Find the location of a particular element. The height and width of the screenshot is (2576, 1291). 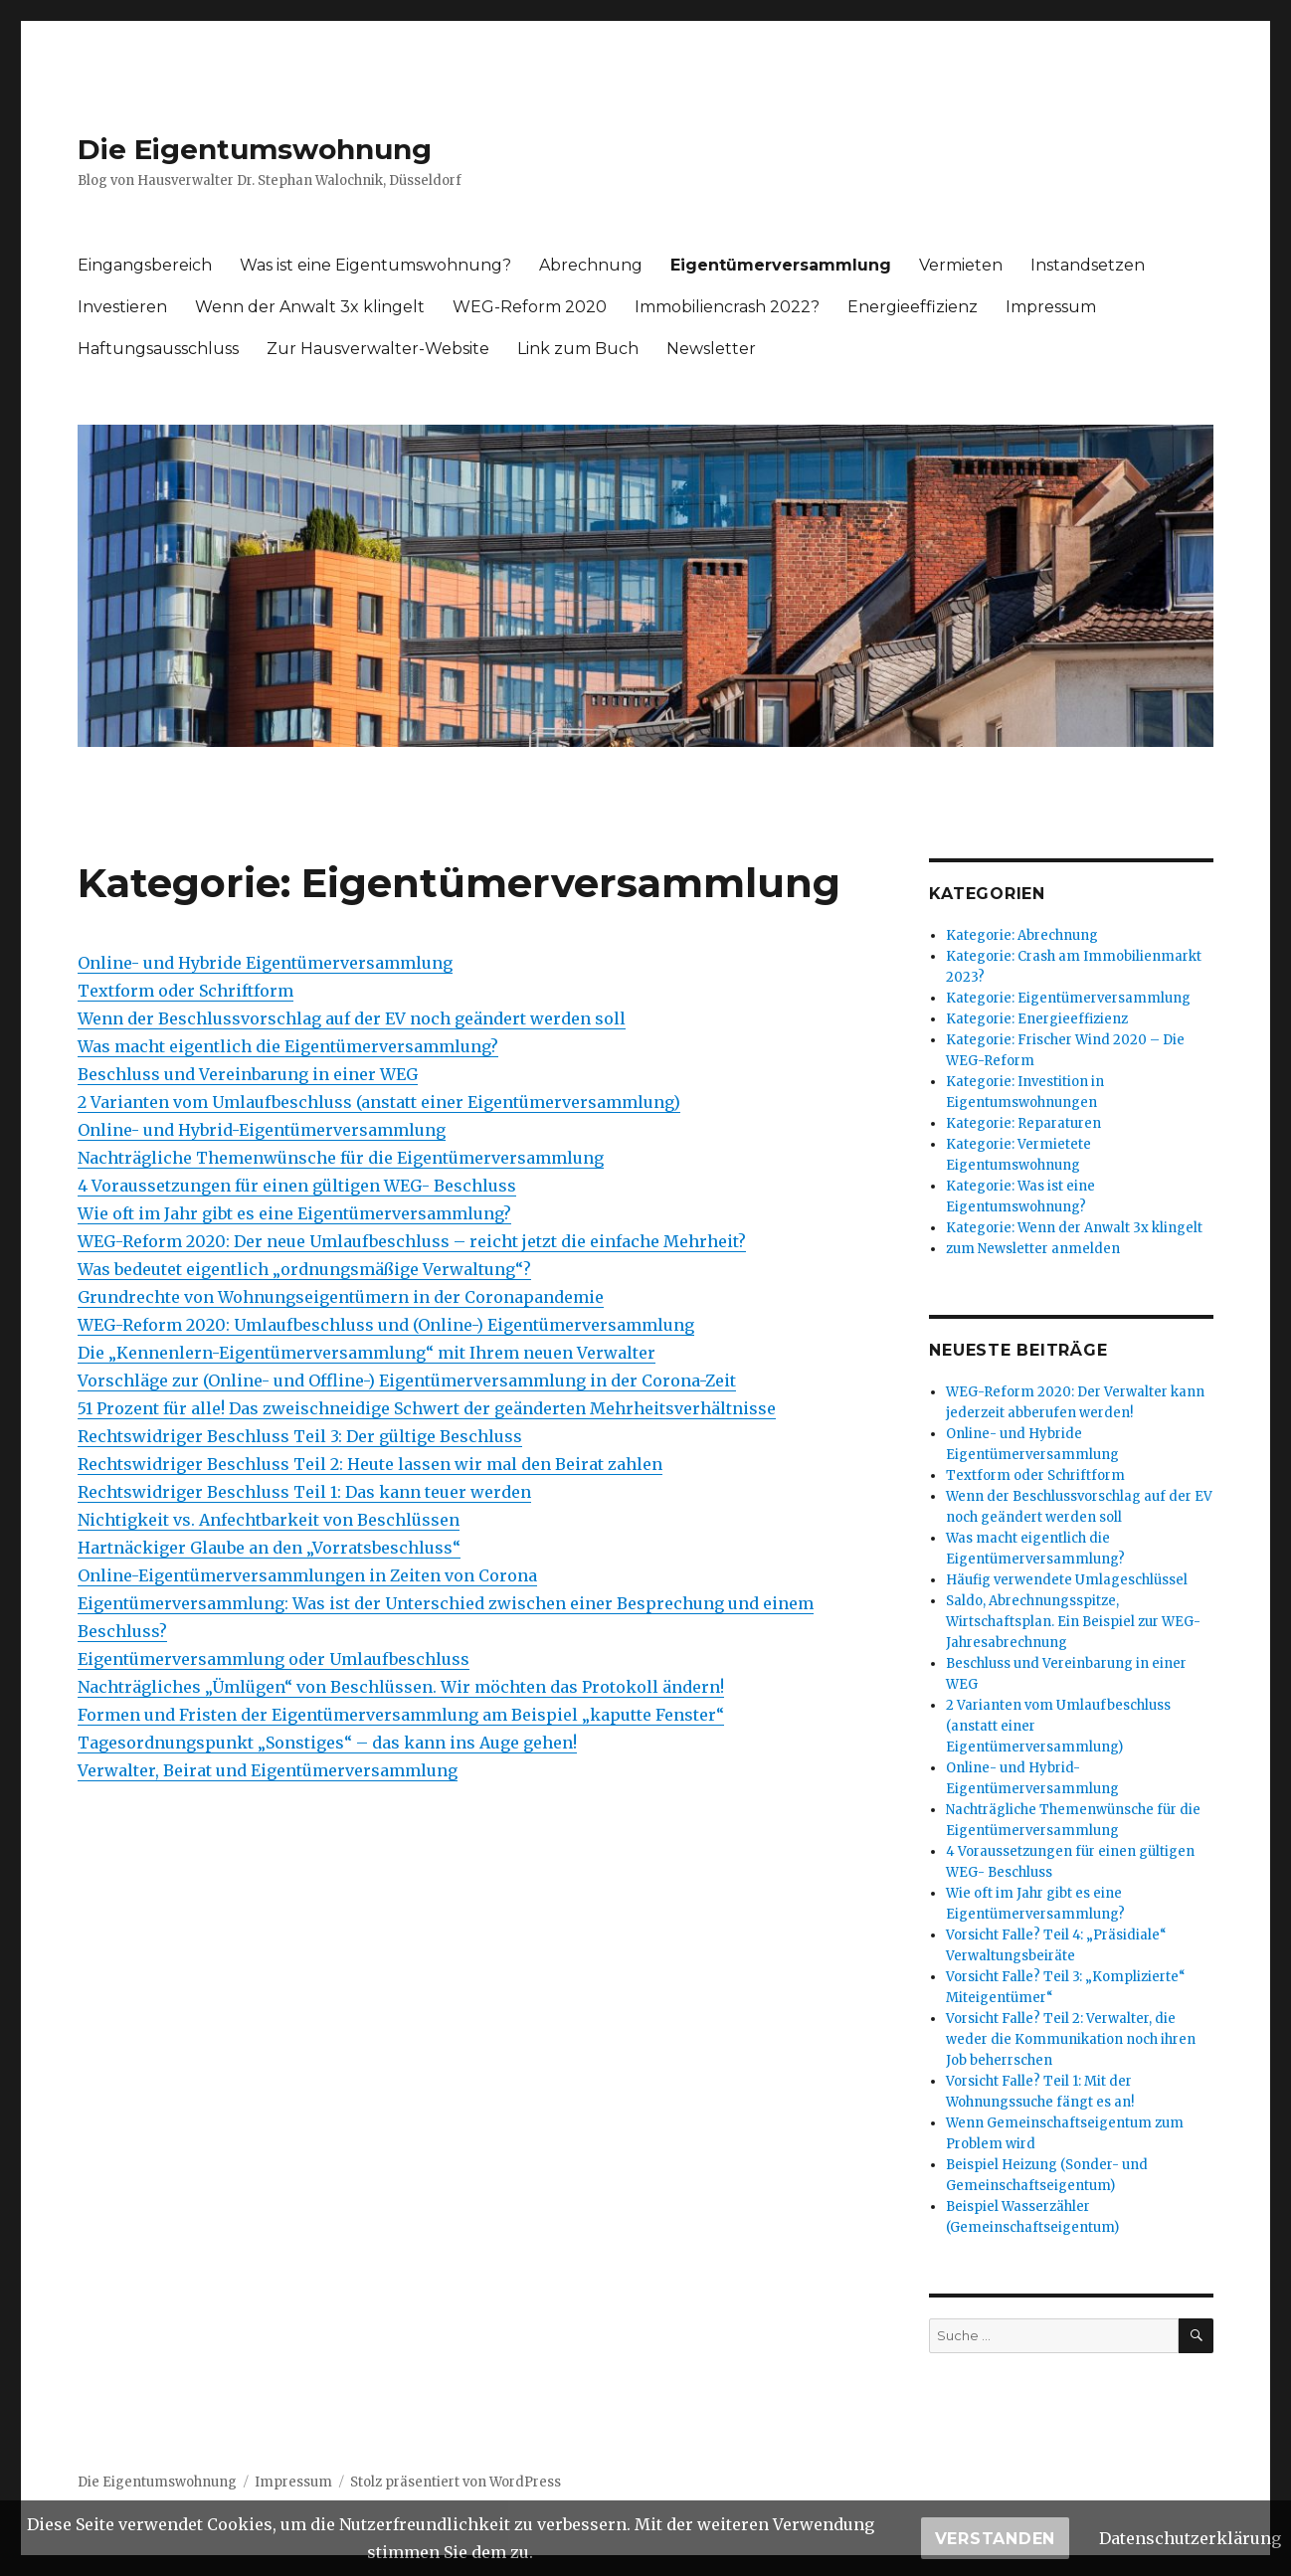

WEG-Reform 2020: Umlaufbeschluss und (Online-) Eigentümerversammlung is located at coordinates (386, 1325).